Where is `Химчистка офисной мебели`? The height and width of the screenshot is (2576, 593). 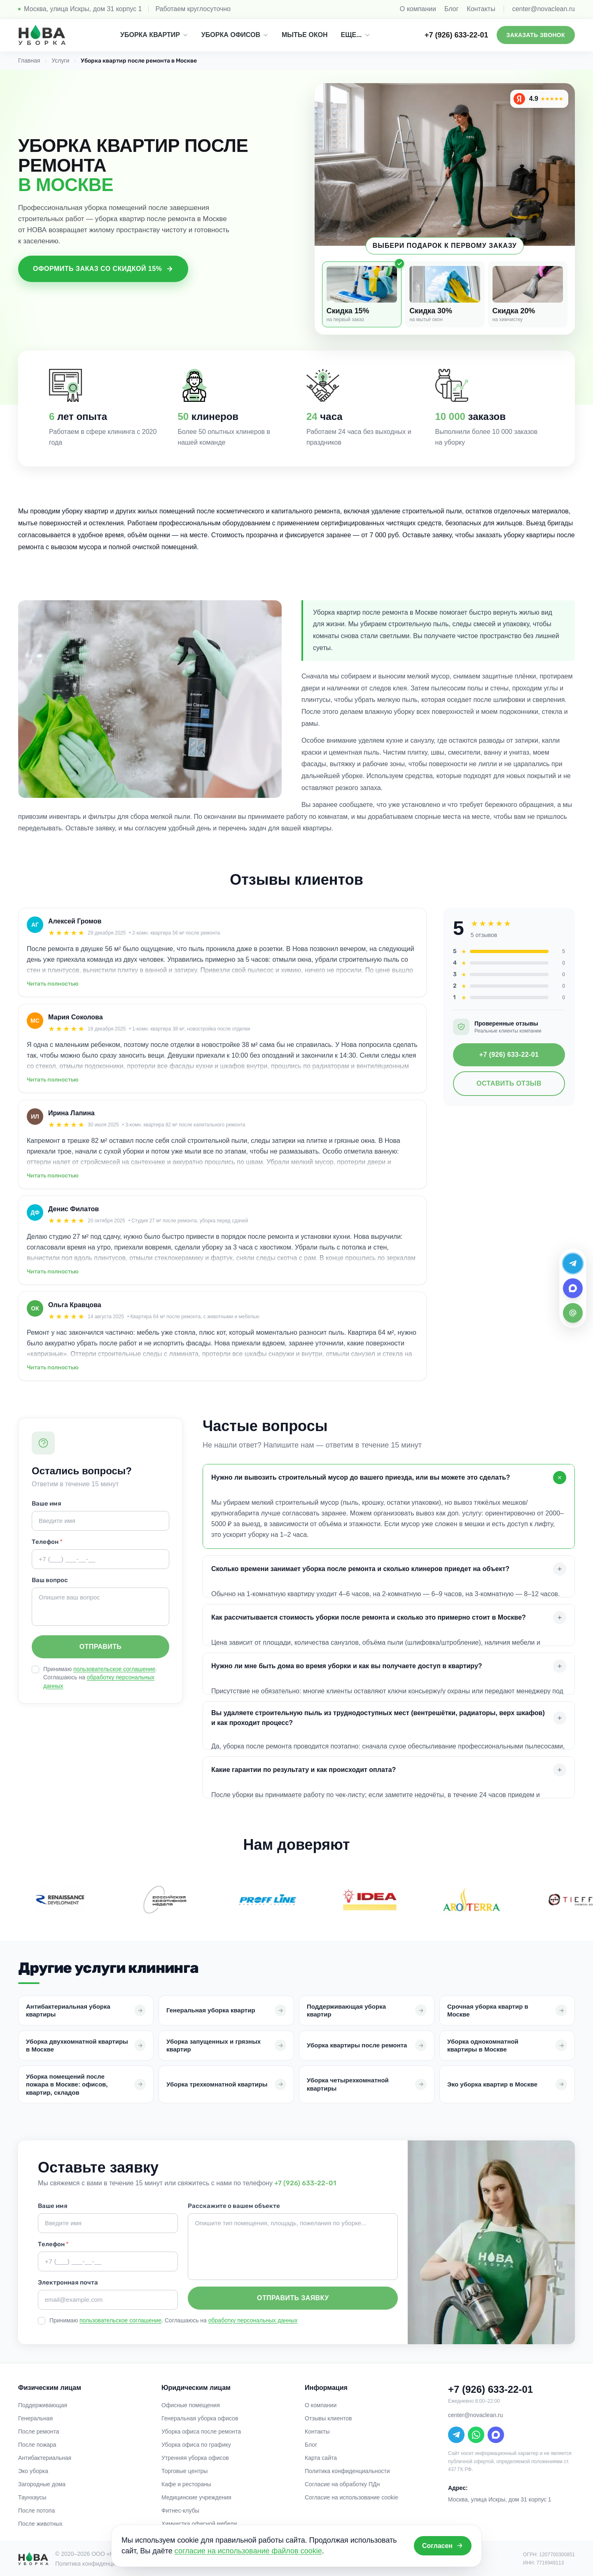
Химчистка офисной мебели is located at coordinates (199, 2523).